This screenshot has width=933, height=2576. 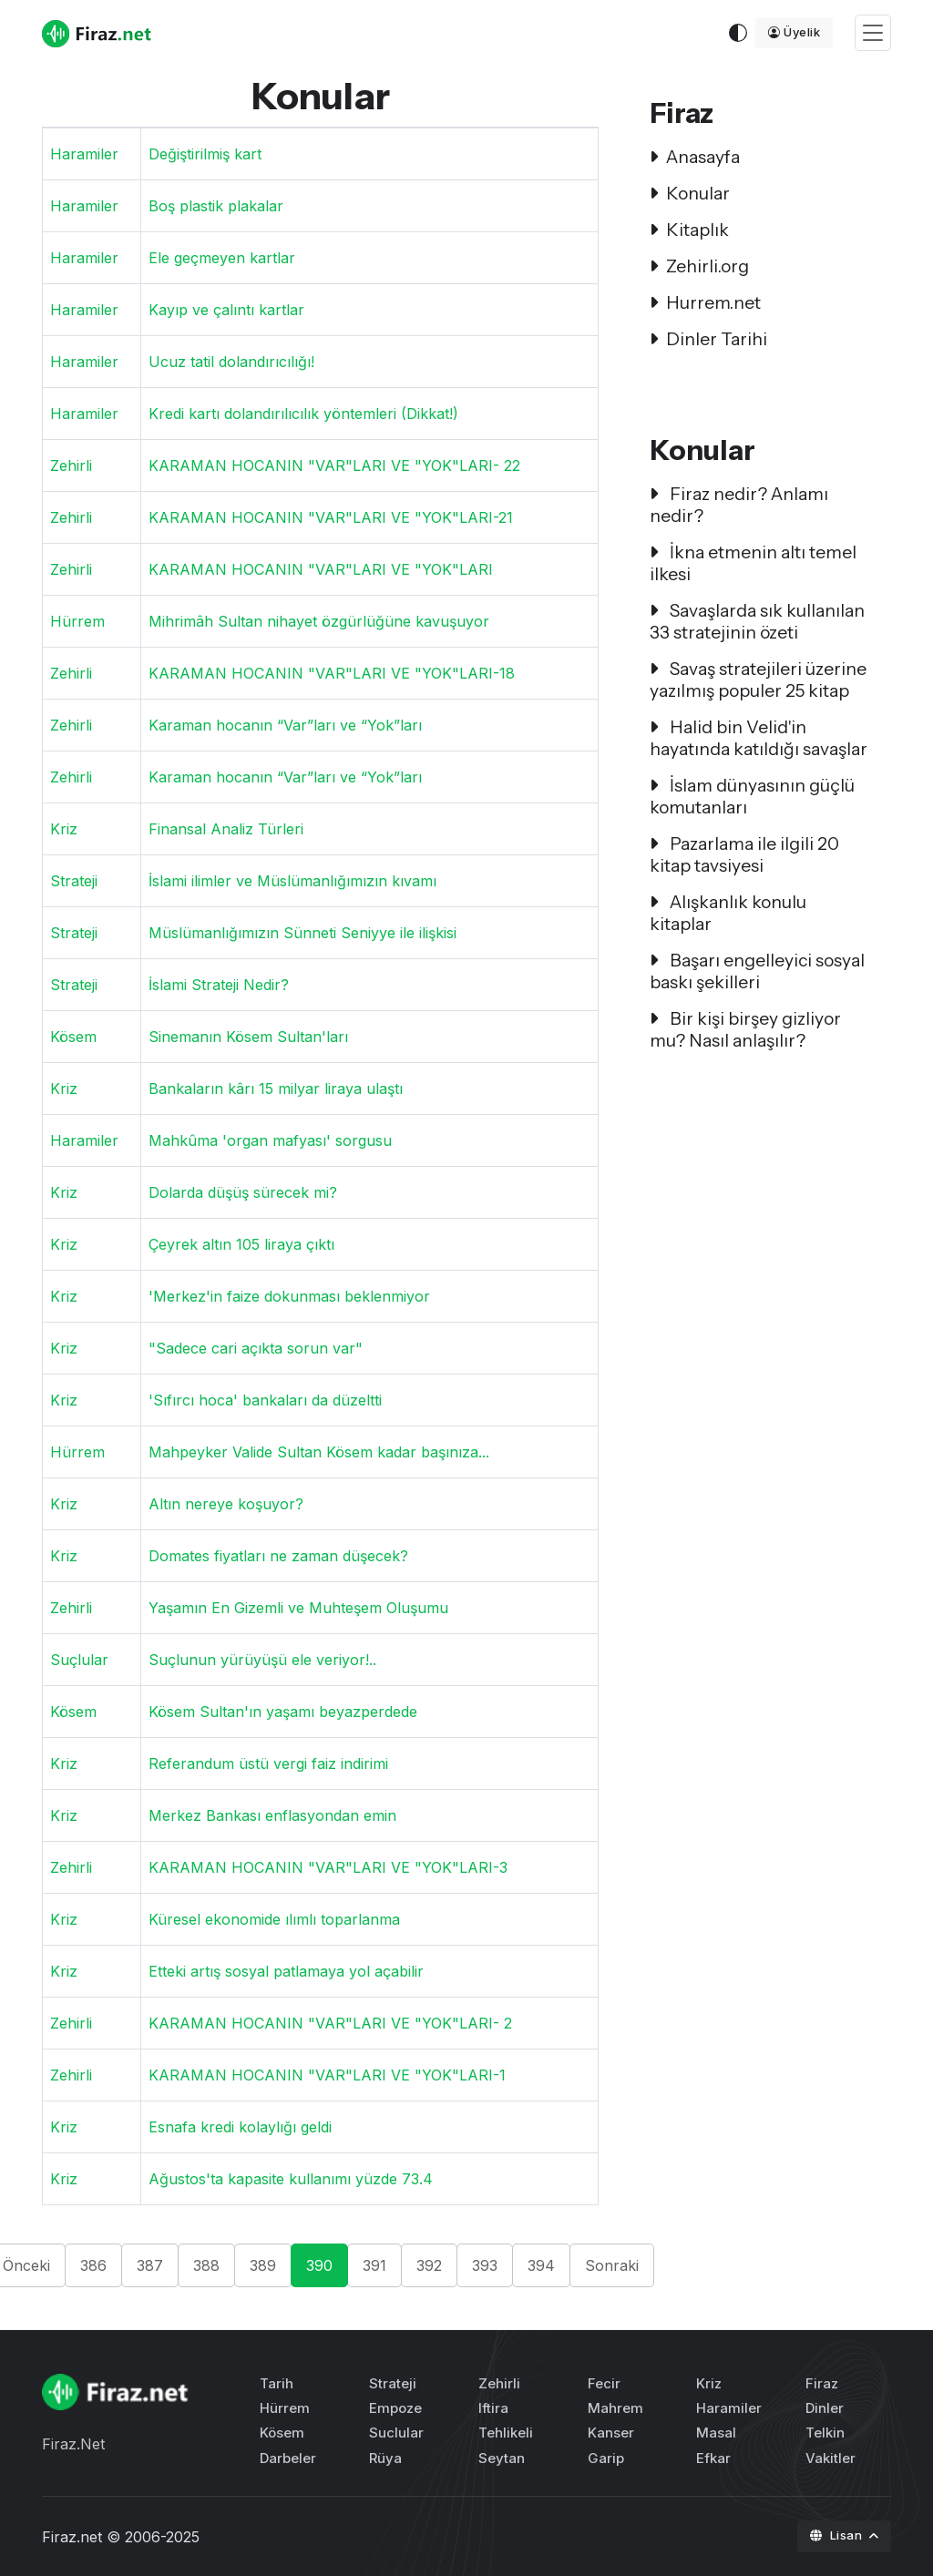 I want to click on 387, so click(x=150, y=2265).